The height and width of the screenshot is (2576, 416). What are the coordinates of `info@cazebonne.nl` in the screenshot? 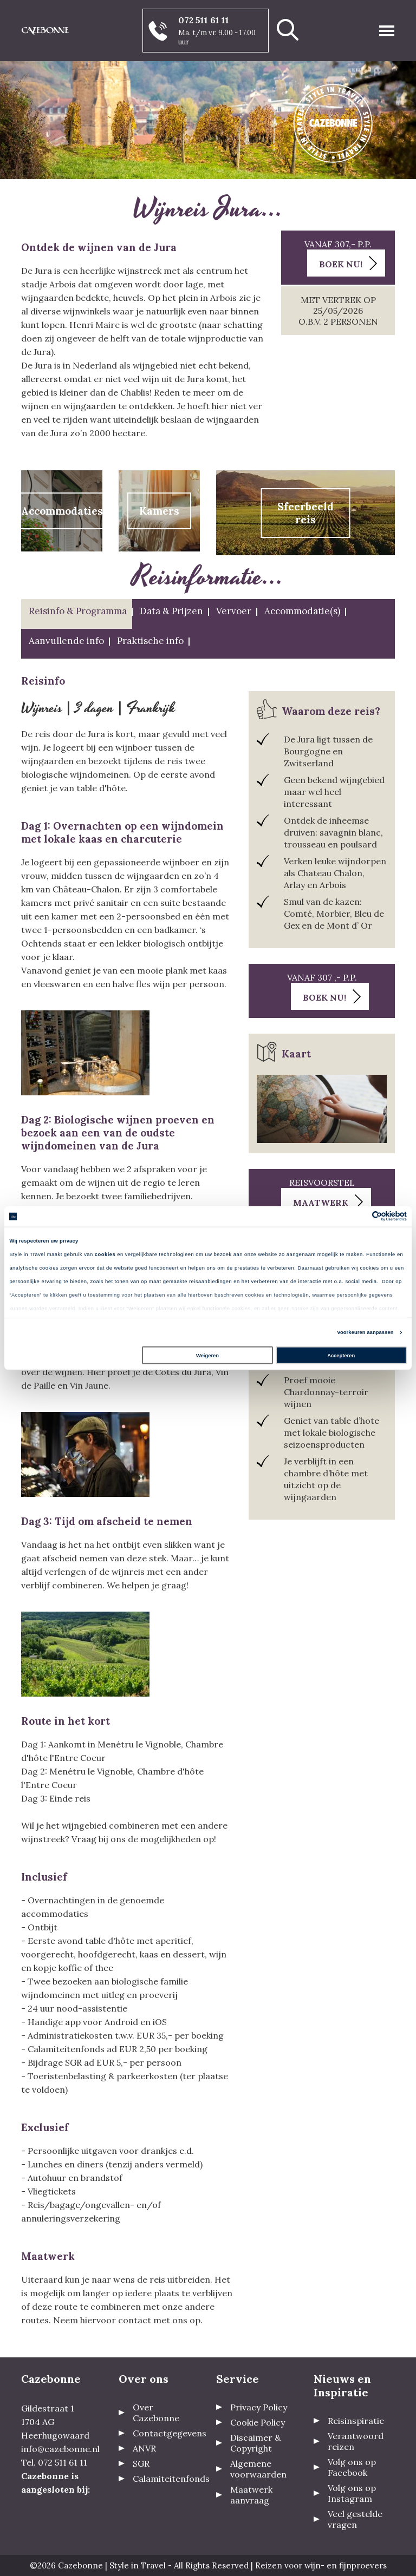 It's located at (60, 2448).